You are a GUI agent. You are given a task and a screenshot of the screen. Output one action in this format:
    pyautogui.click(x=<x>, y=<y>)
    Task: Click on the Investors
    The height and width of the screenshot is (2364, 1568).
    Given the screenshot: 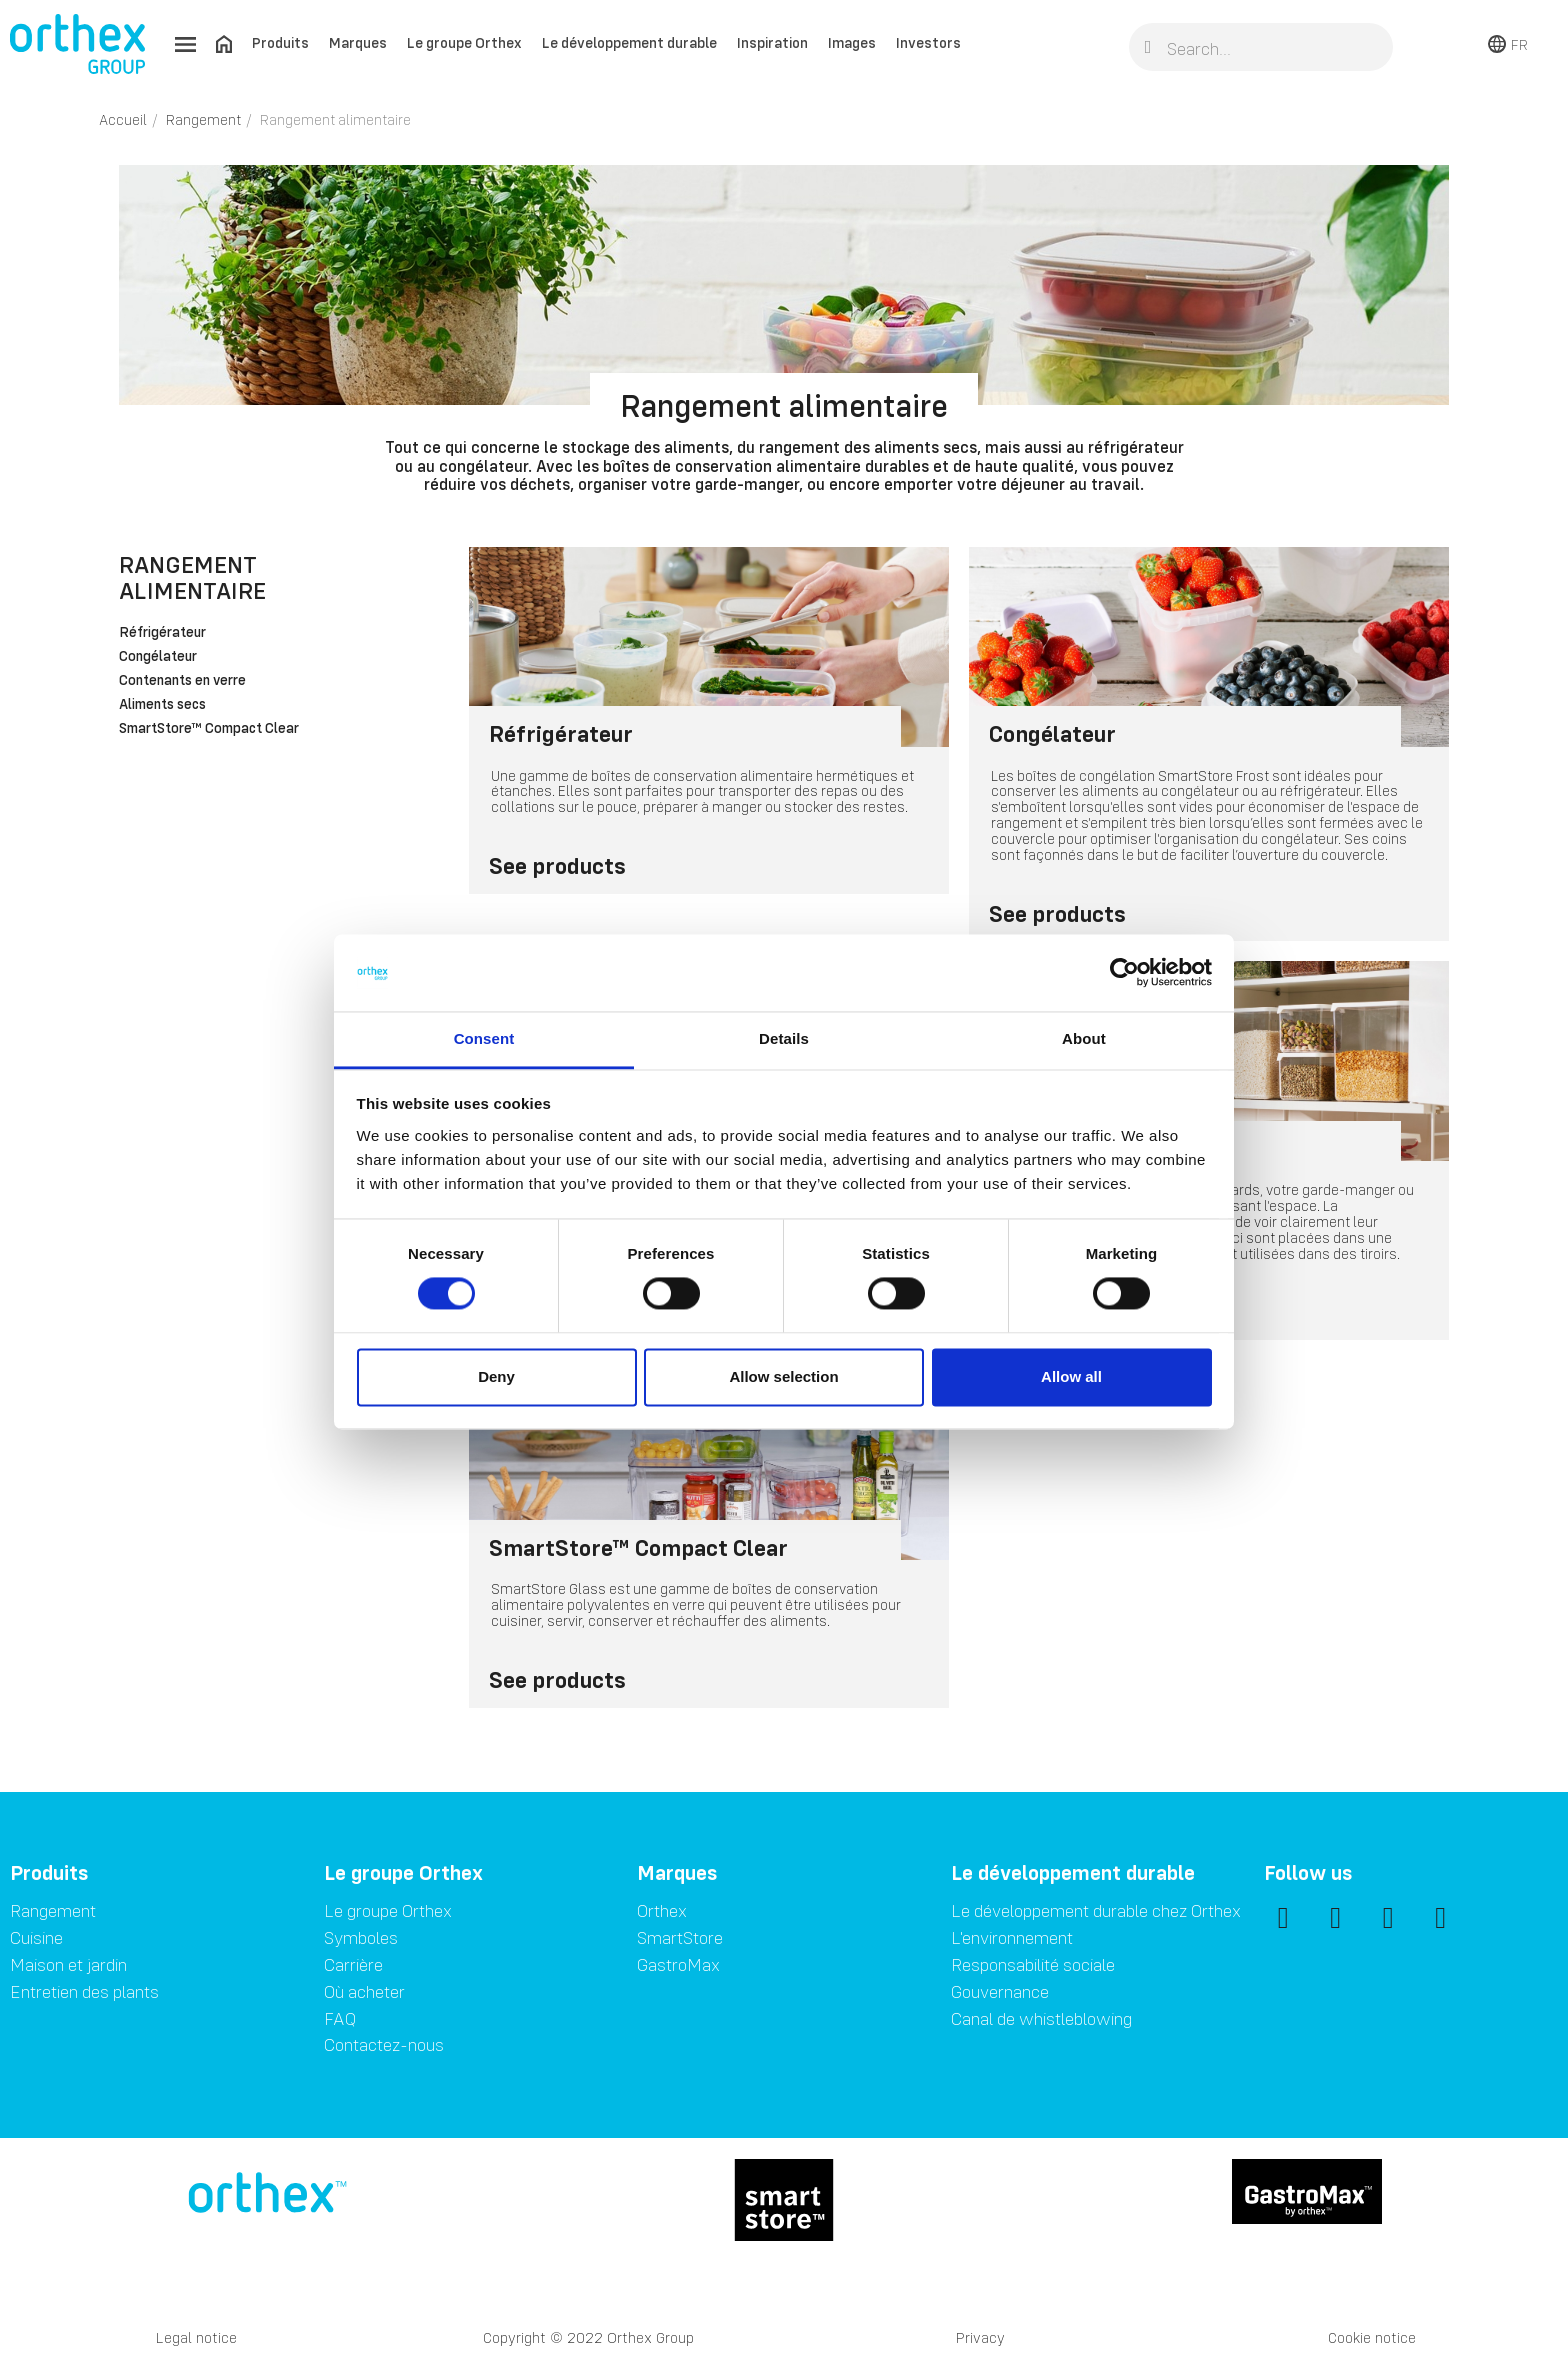 What is the action you would take?
    pyautogui.click(x=928, y=42)
    